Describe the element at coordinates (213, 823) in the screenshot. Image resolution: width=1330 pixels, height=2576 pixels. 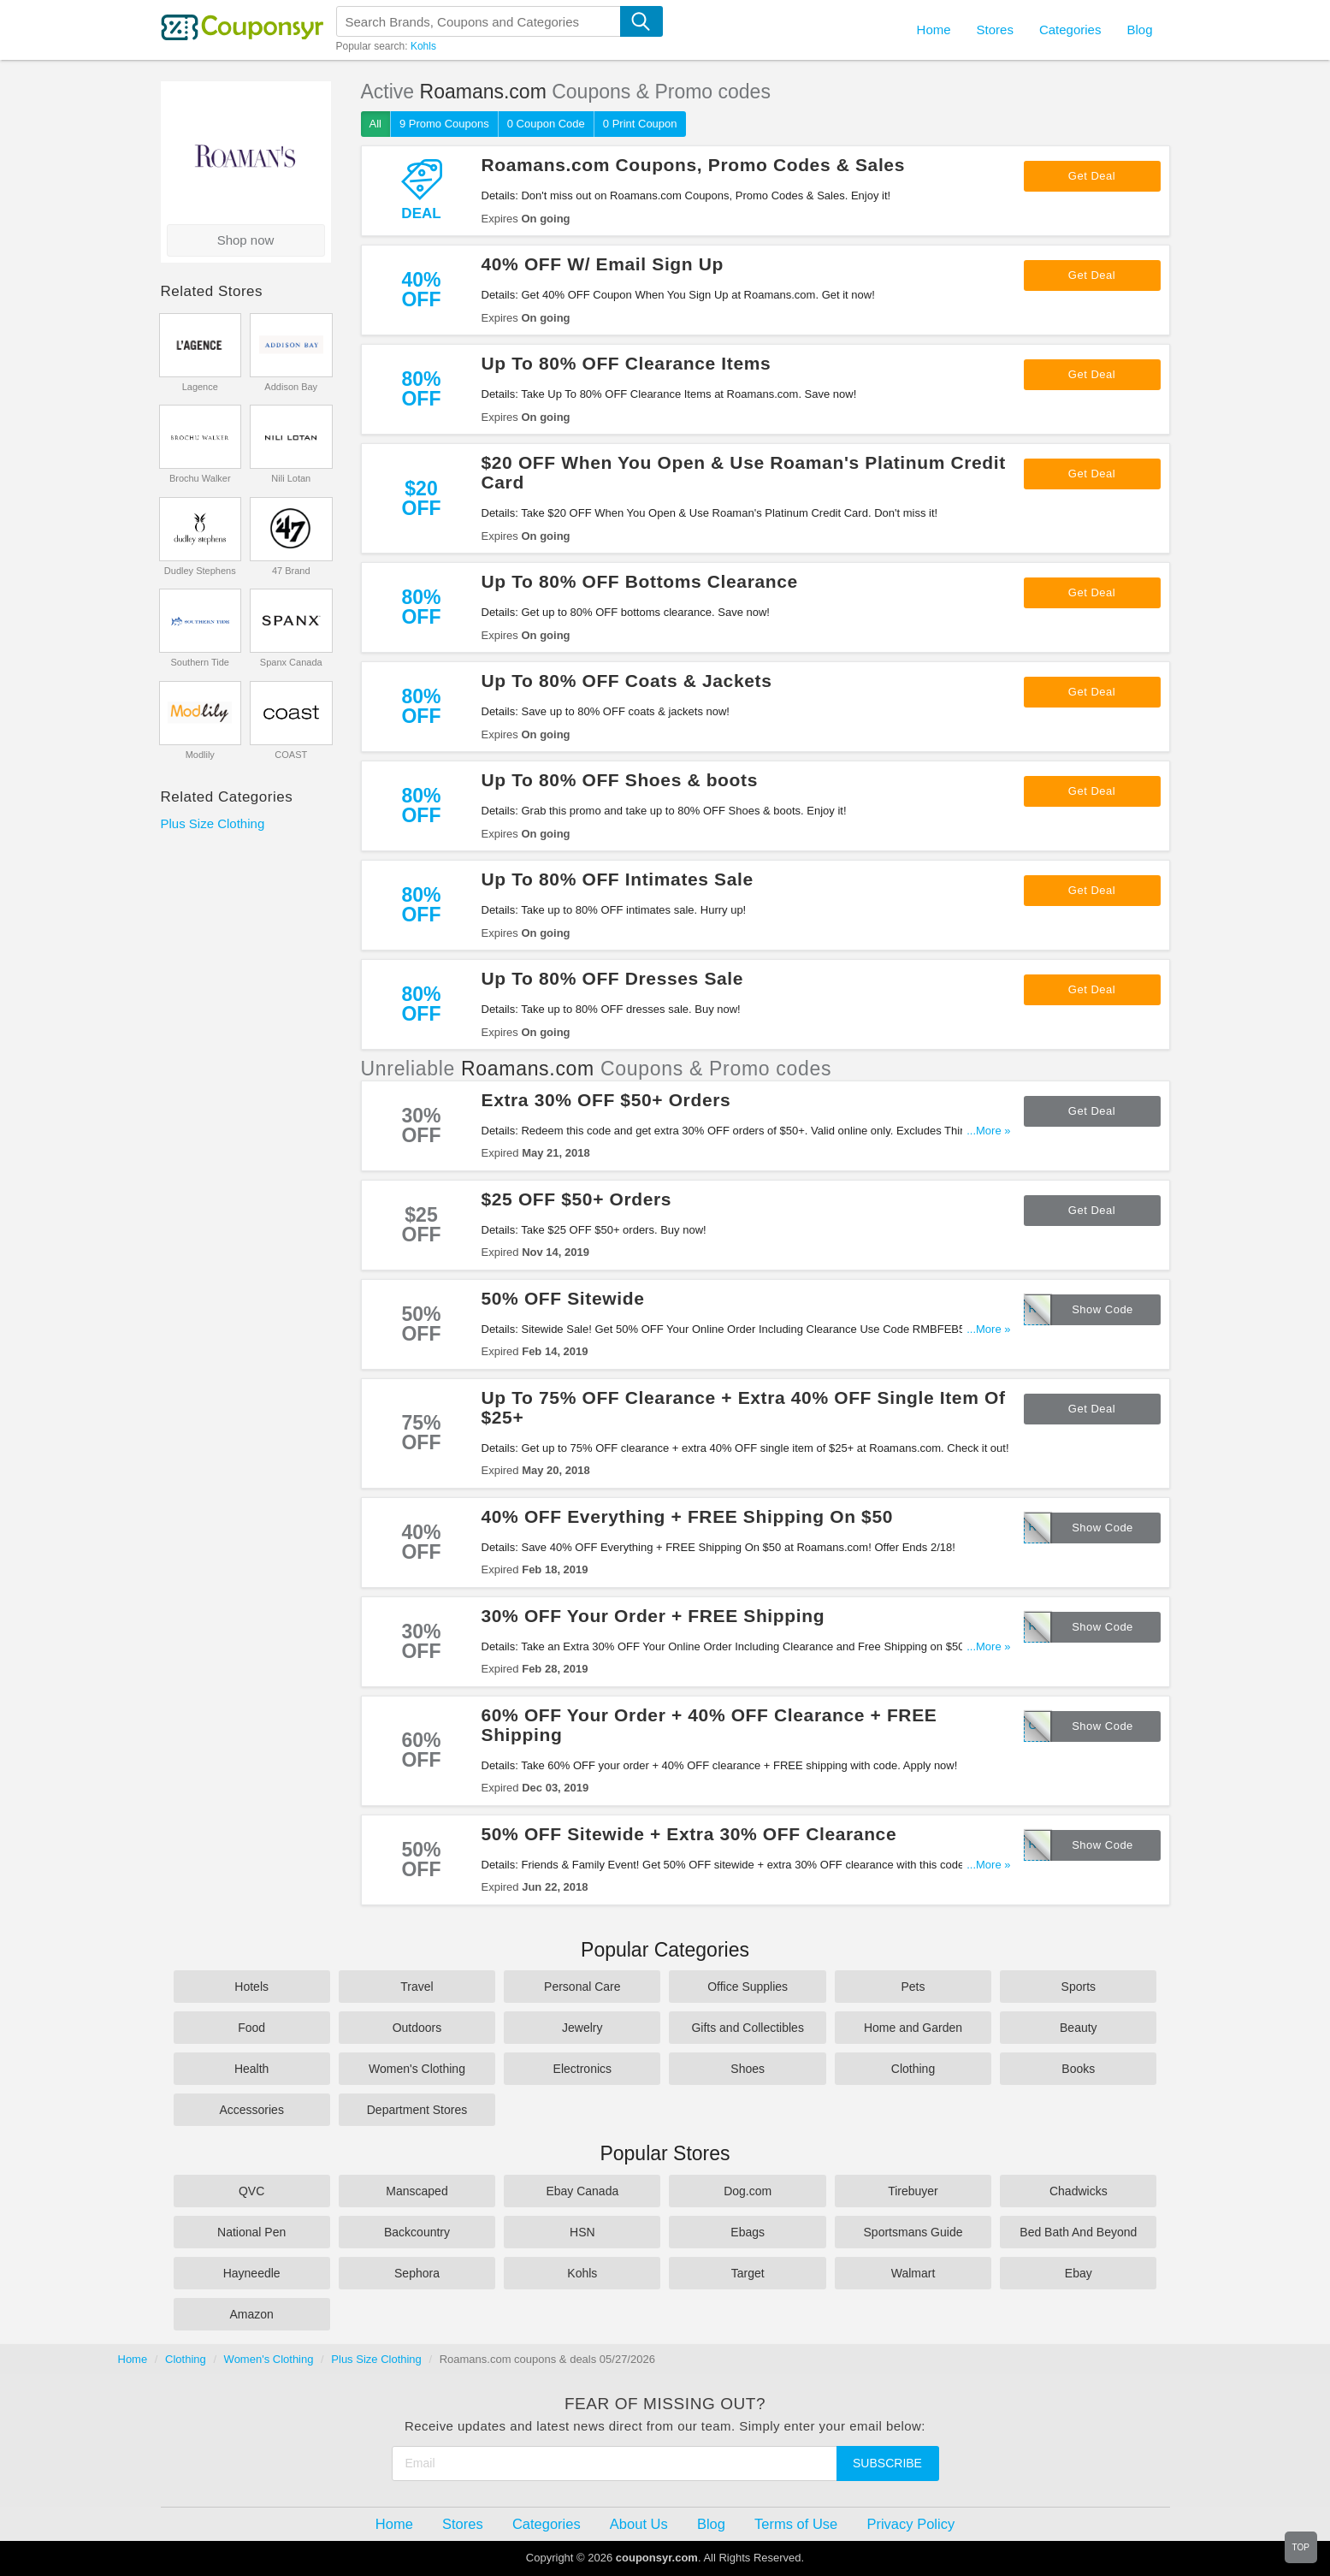
I see `Plus Size Clothing` at that location.